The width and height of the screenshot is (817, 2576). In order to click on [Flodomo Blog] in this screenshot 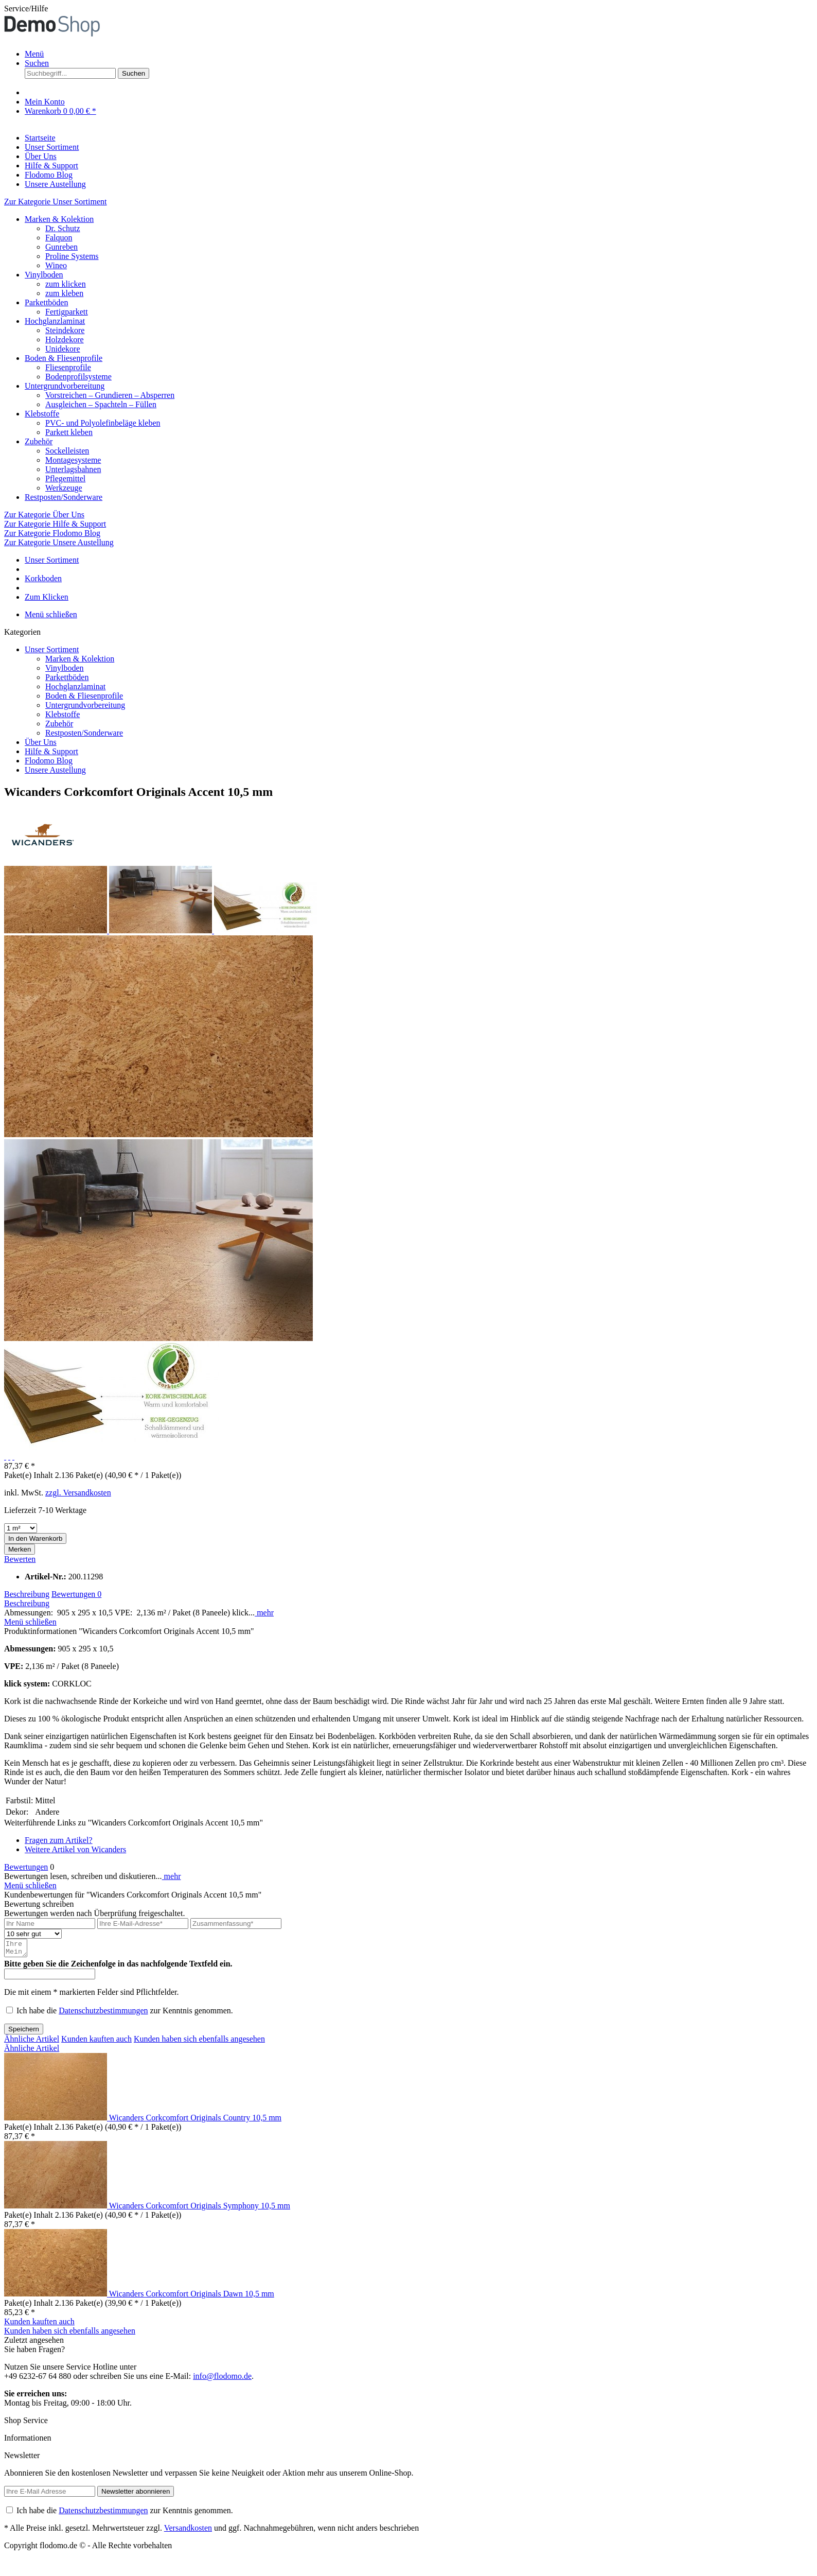, I will do `click(49, 174)`.